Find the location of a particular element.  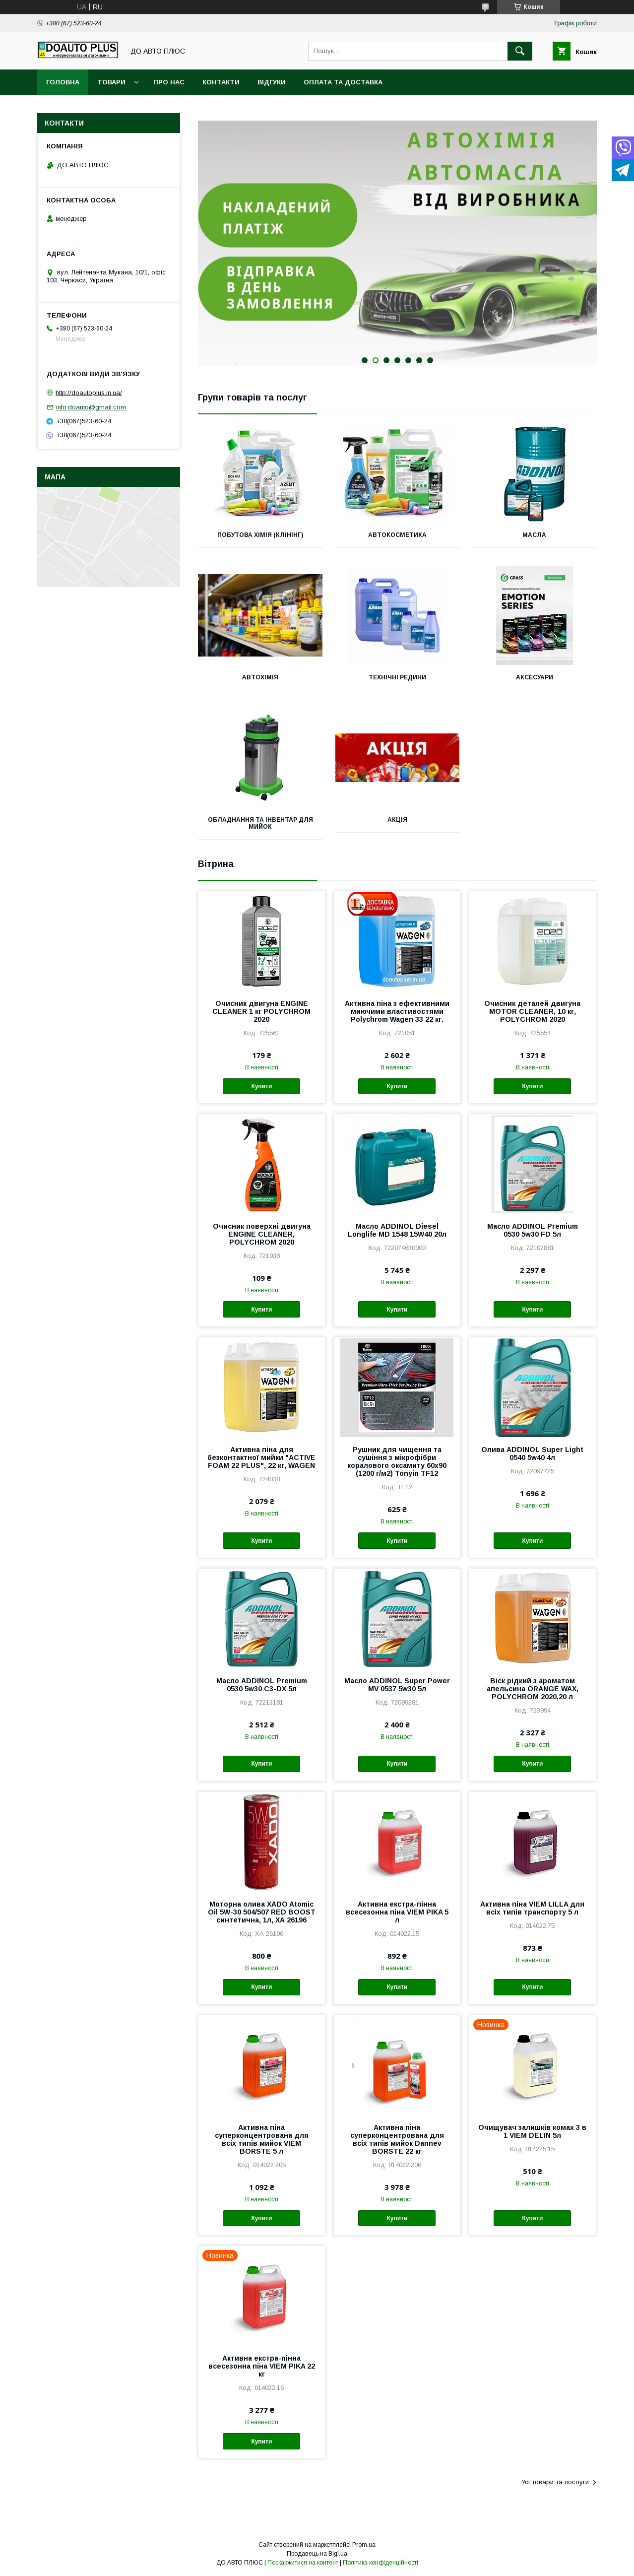

Поскаржитися на контент is located at coordinates (302, 2562).